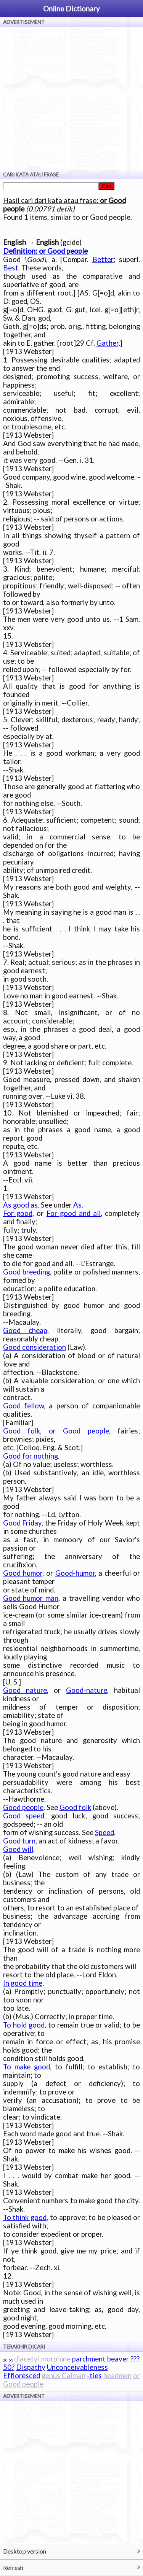 This screenshot has width=143, height=2576. I want to click on Gather, so click(107, 343).